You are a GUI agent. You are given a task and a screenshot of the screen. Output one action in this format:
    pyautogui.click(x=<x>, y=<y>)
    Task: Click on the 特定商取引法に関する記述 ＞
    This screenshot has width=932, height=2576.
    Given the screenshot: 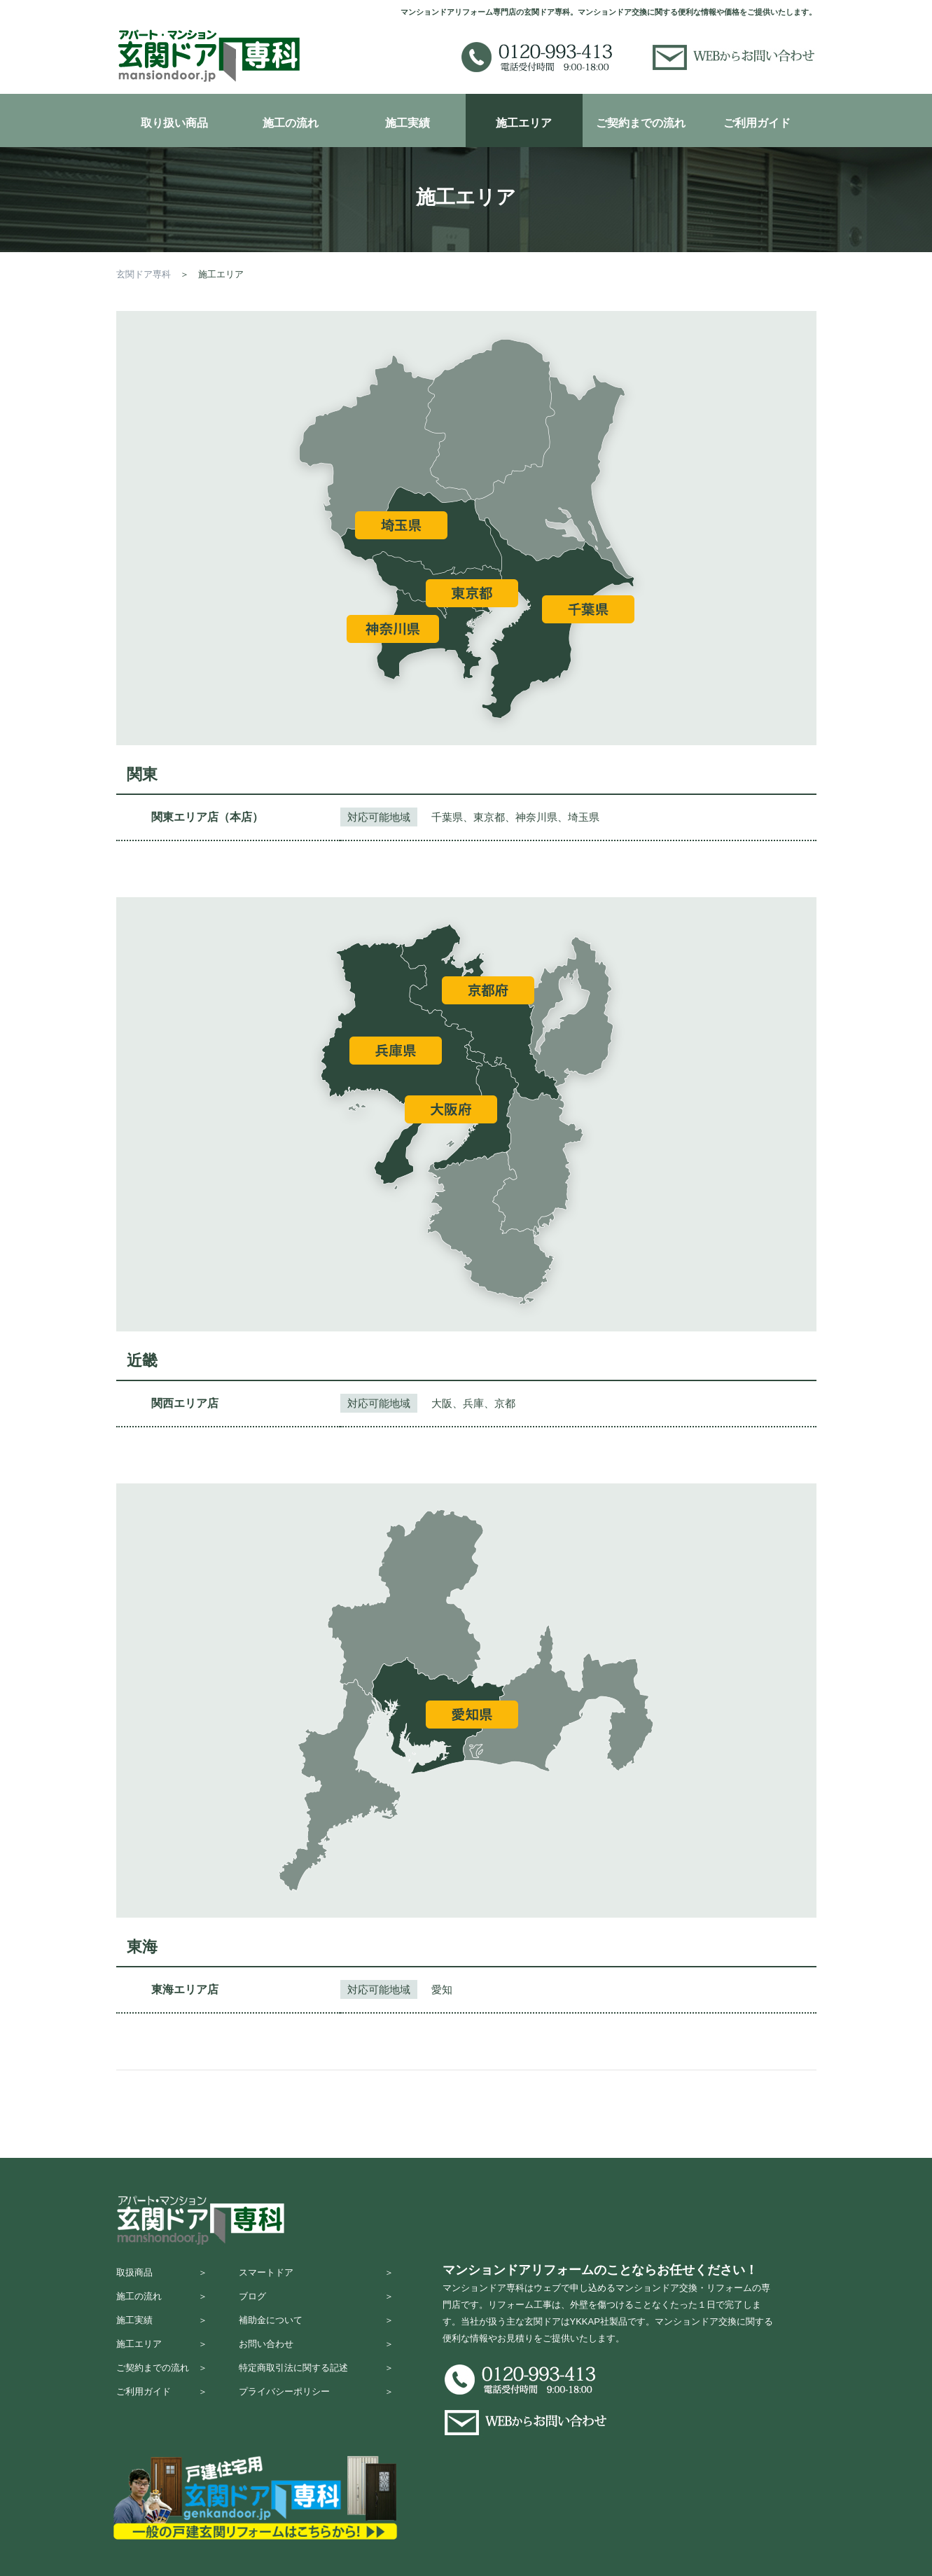 What is the action you would take?
    pyautogui.click(x=316, y=2384)
    